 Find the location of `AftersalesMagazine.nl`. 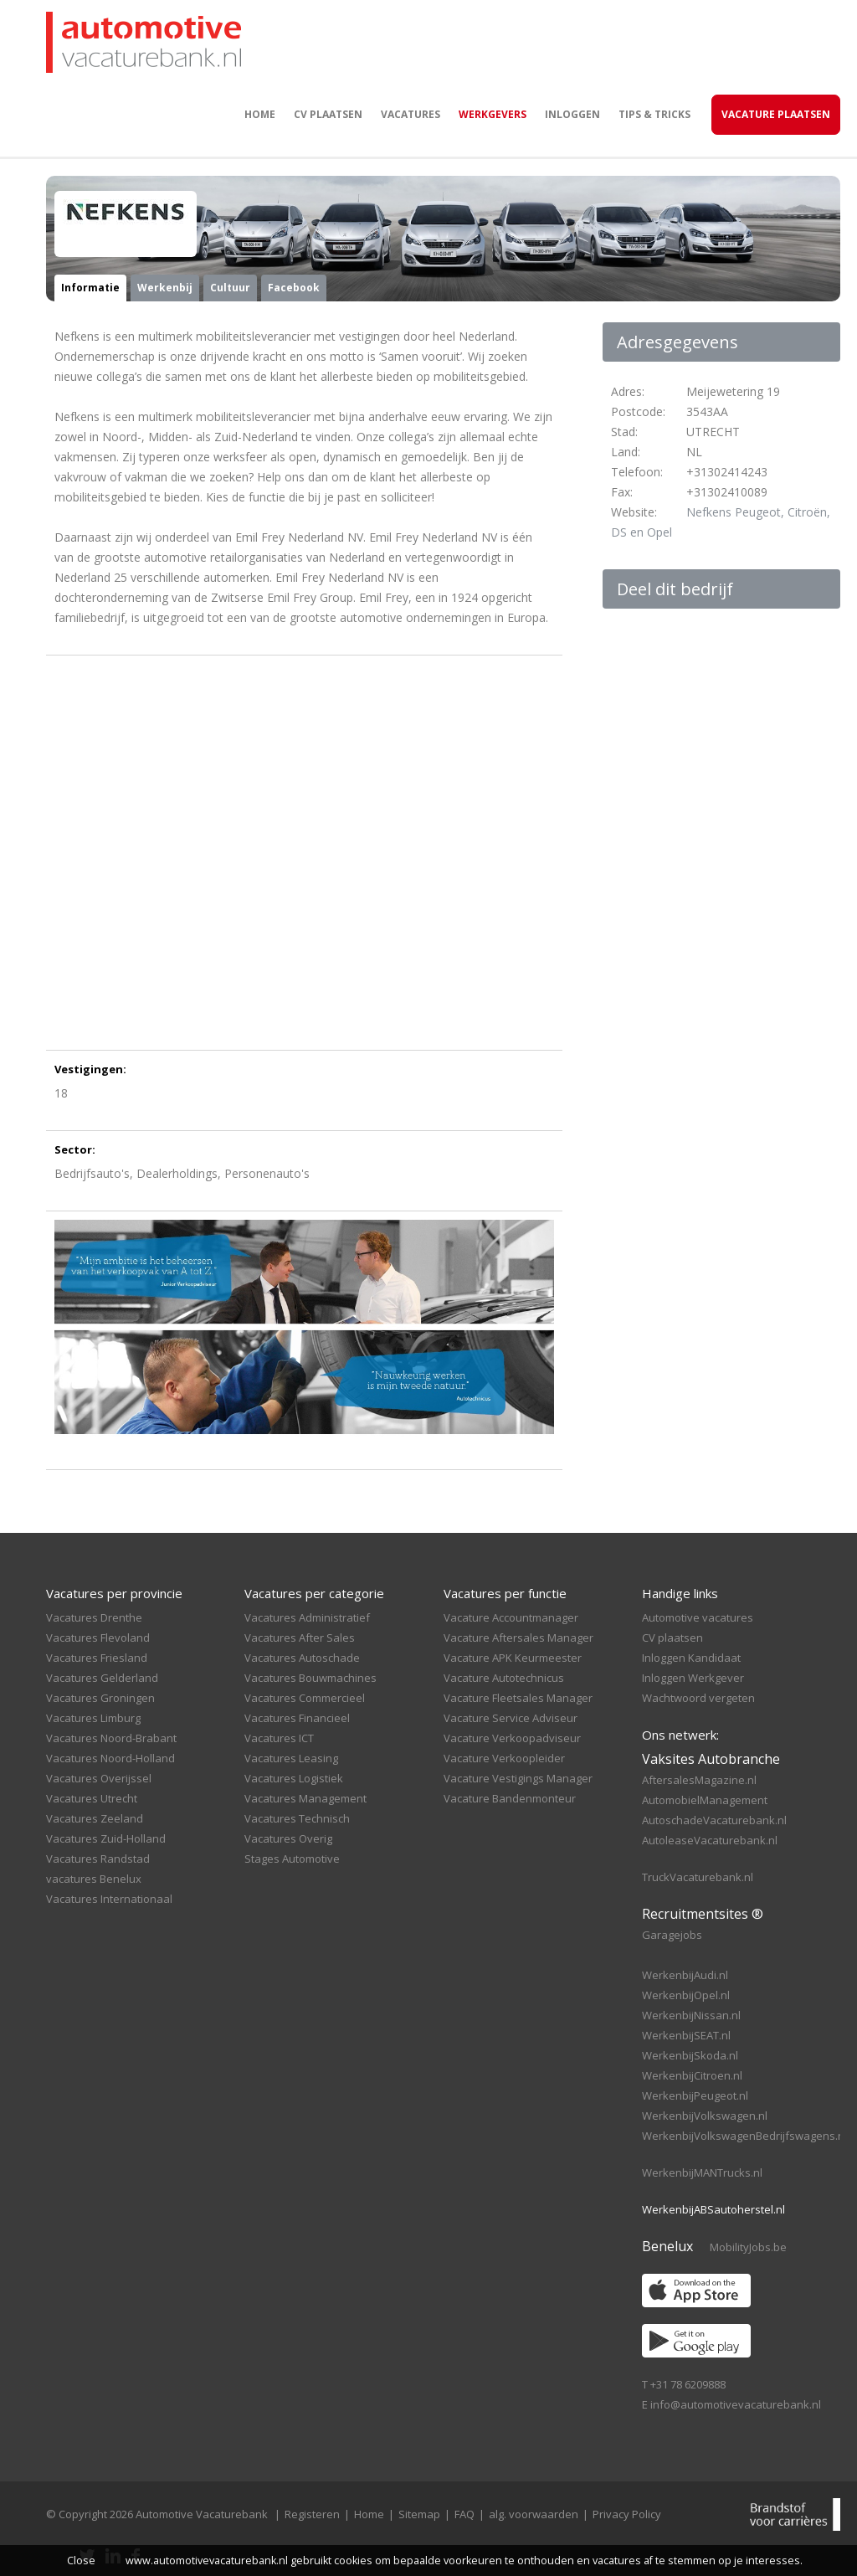

AftersalesMagazine.nl is located at coordinates (699, 1779).